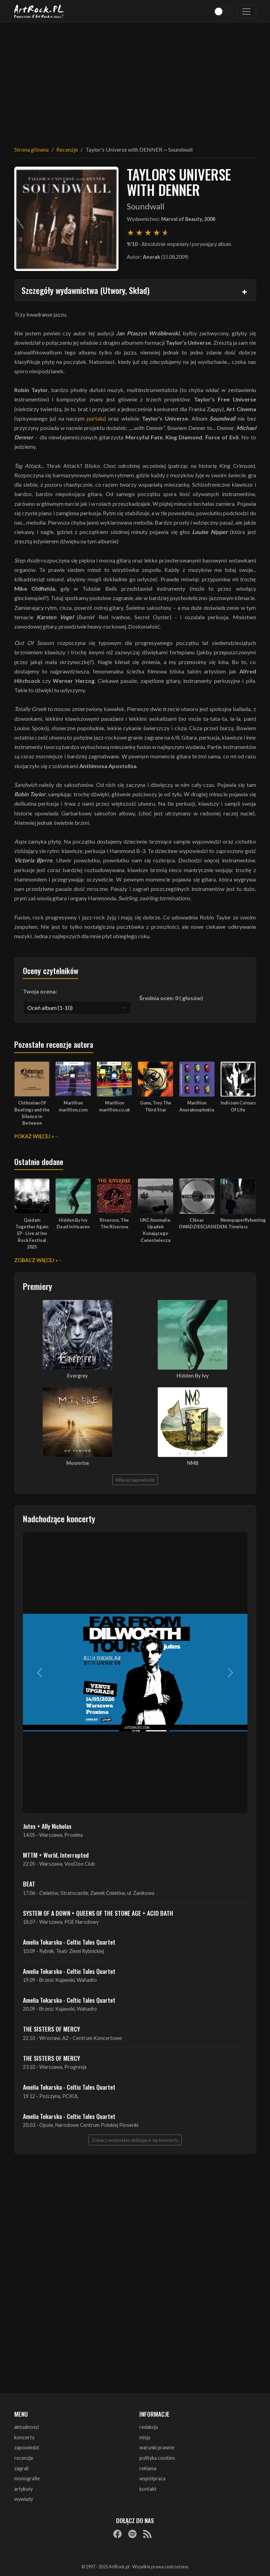 Image resolution: width=270 pixels, height=2576 pixels. What do you see at coordinates (157, 2458) in the screenshot?
I see `polityka cookies` at bounding box center [157, 2458].